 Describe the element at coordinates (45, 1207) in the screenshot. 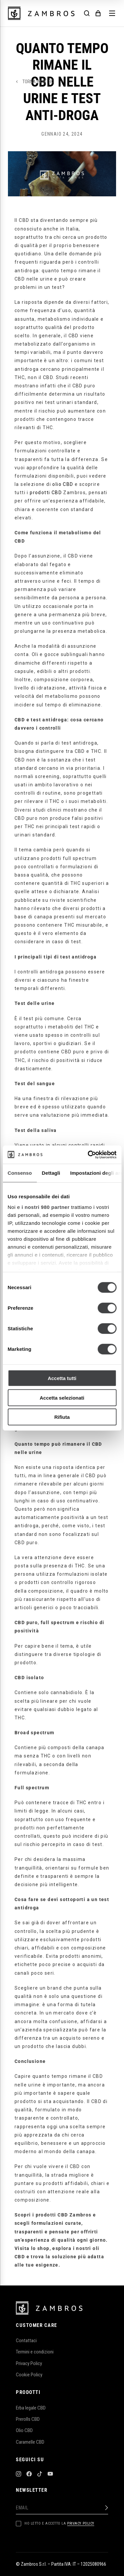

I see `i nostri 980 partner` at that location.